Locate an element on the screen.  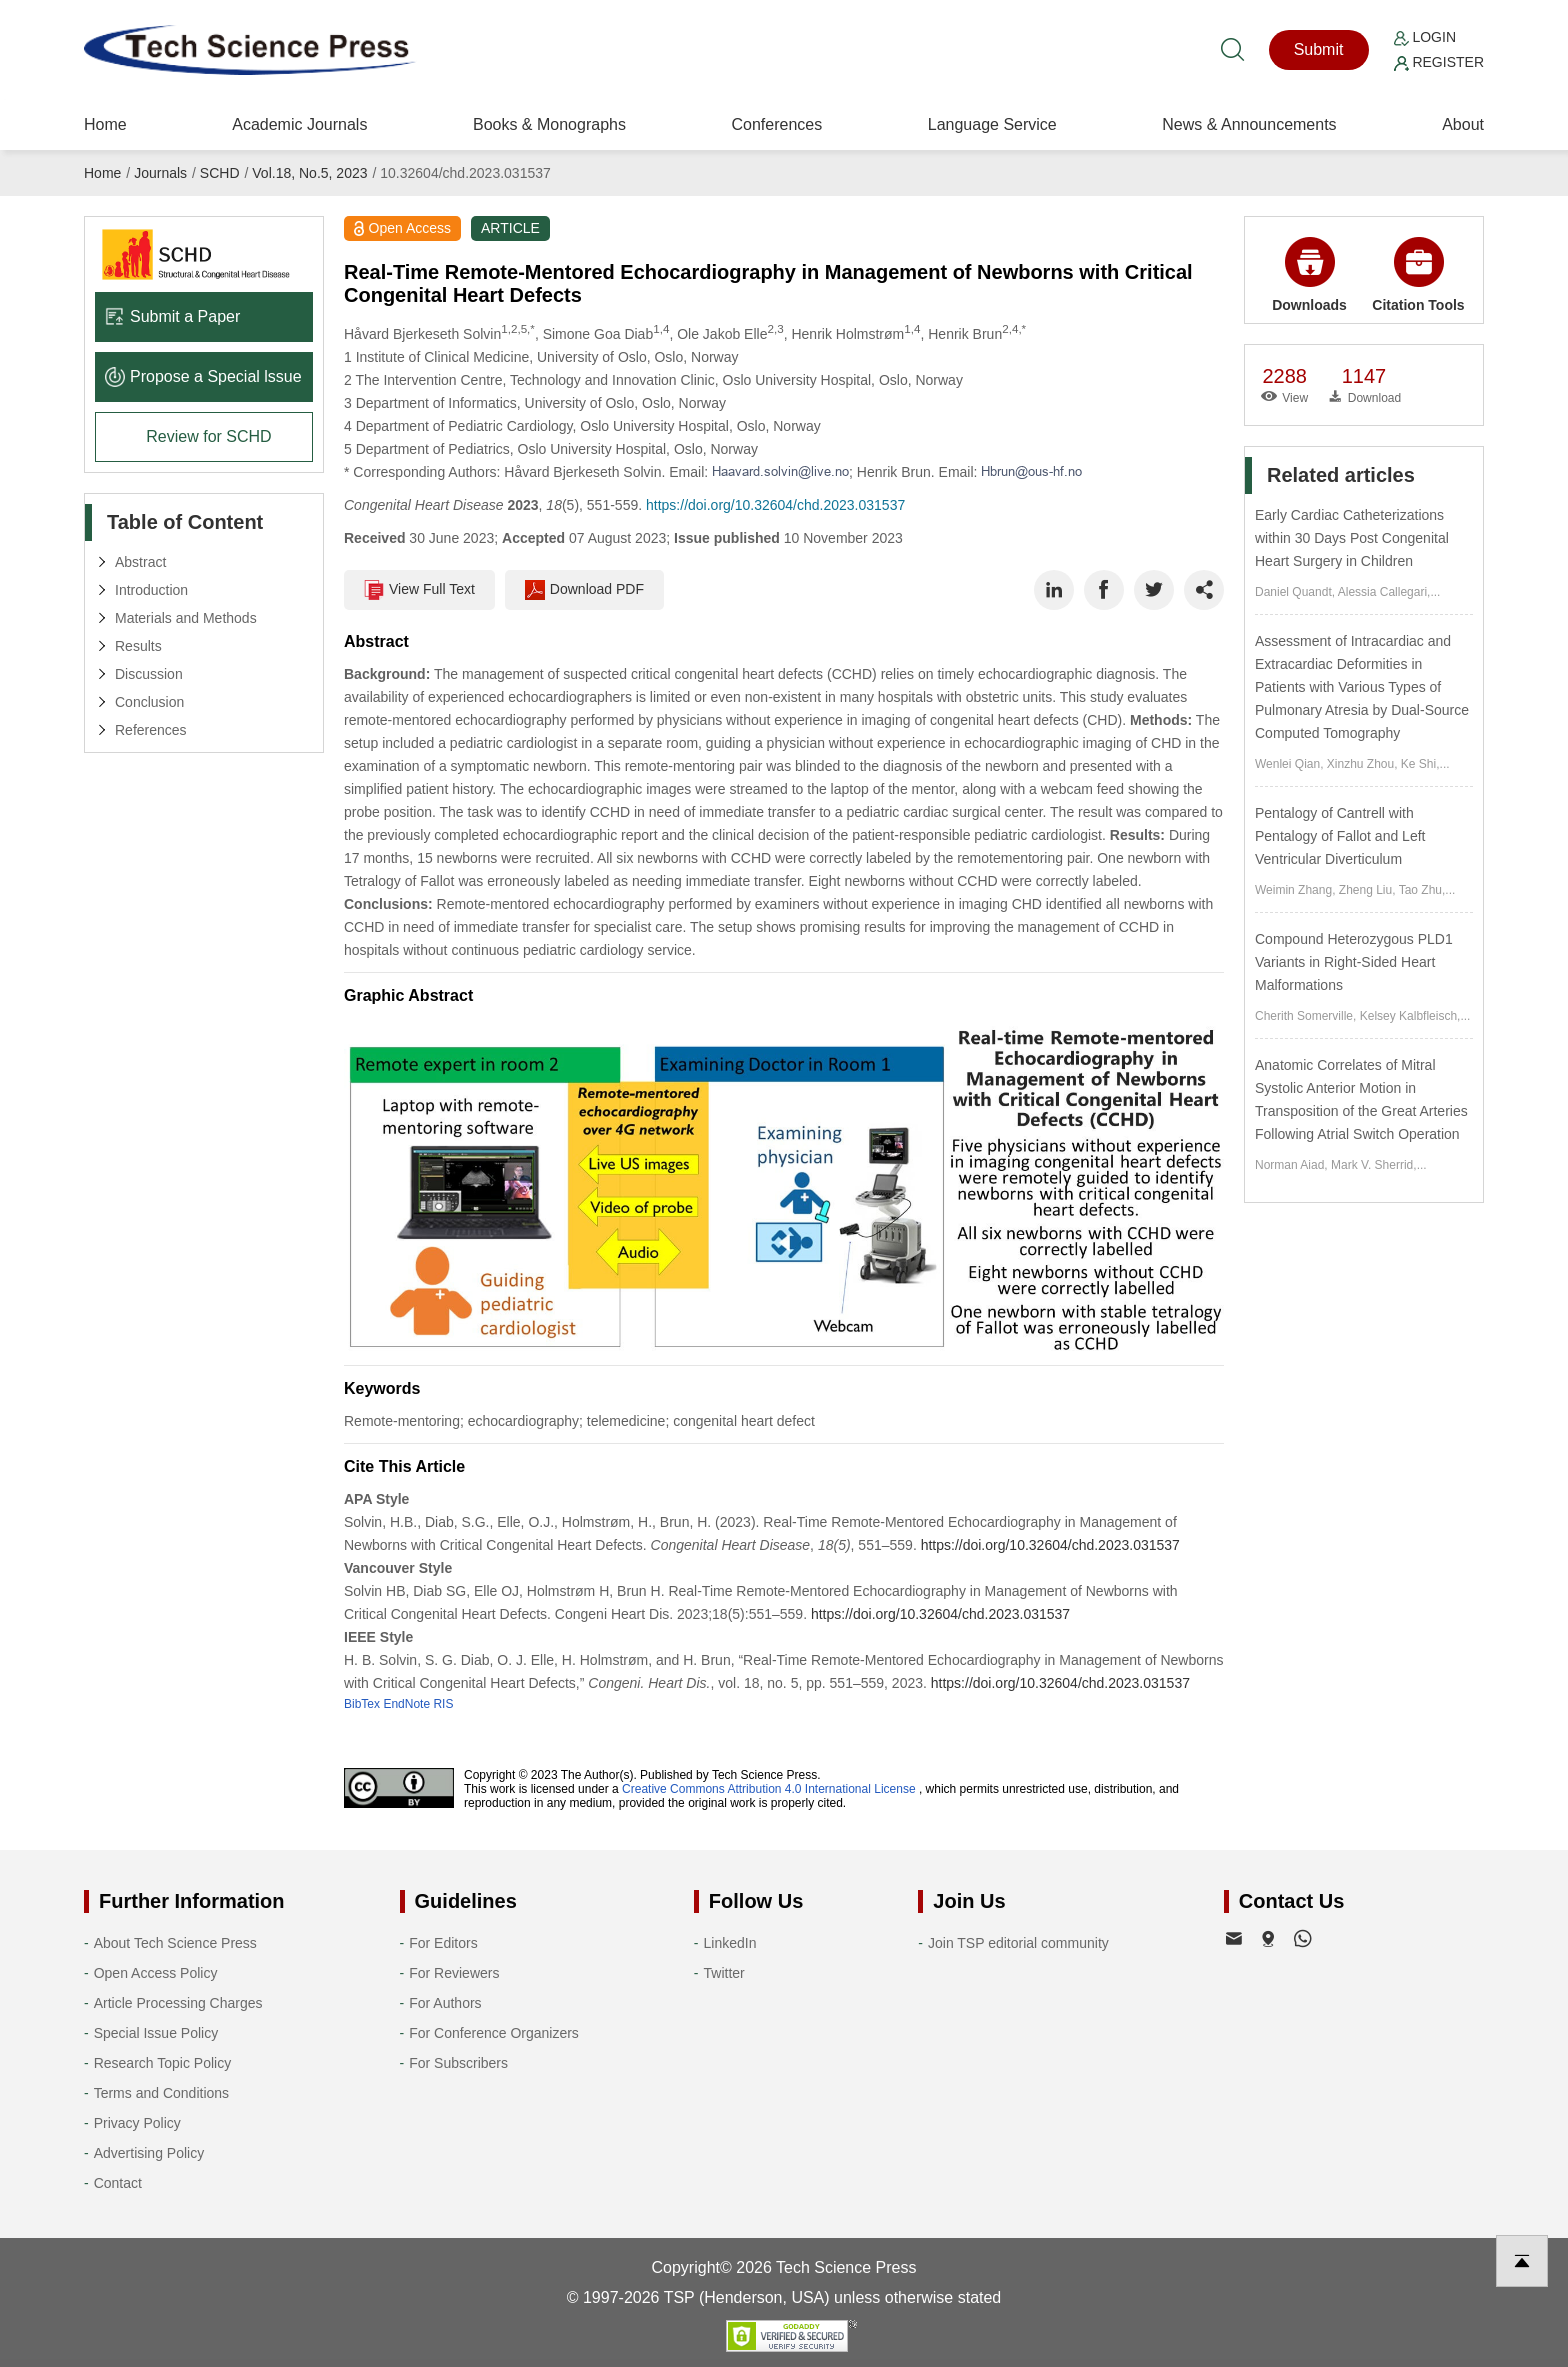
SCHD is located at coordinates (220, 173).